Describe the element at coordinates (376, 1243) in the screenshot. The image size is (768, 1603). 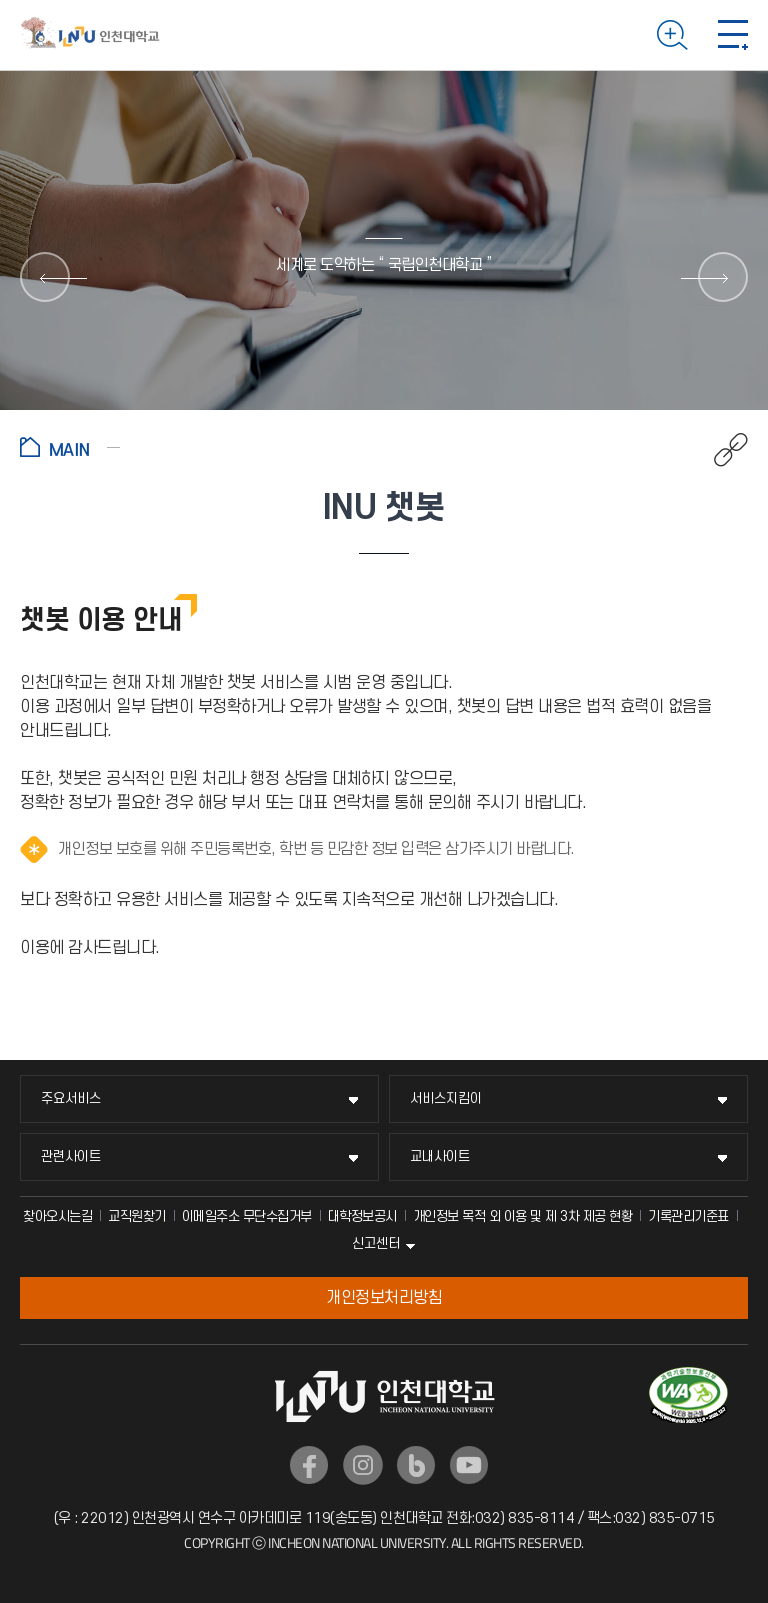
I see `신고센터` at that location.